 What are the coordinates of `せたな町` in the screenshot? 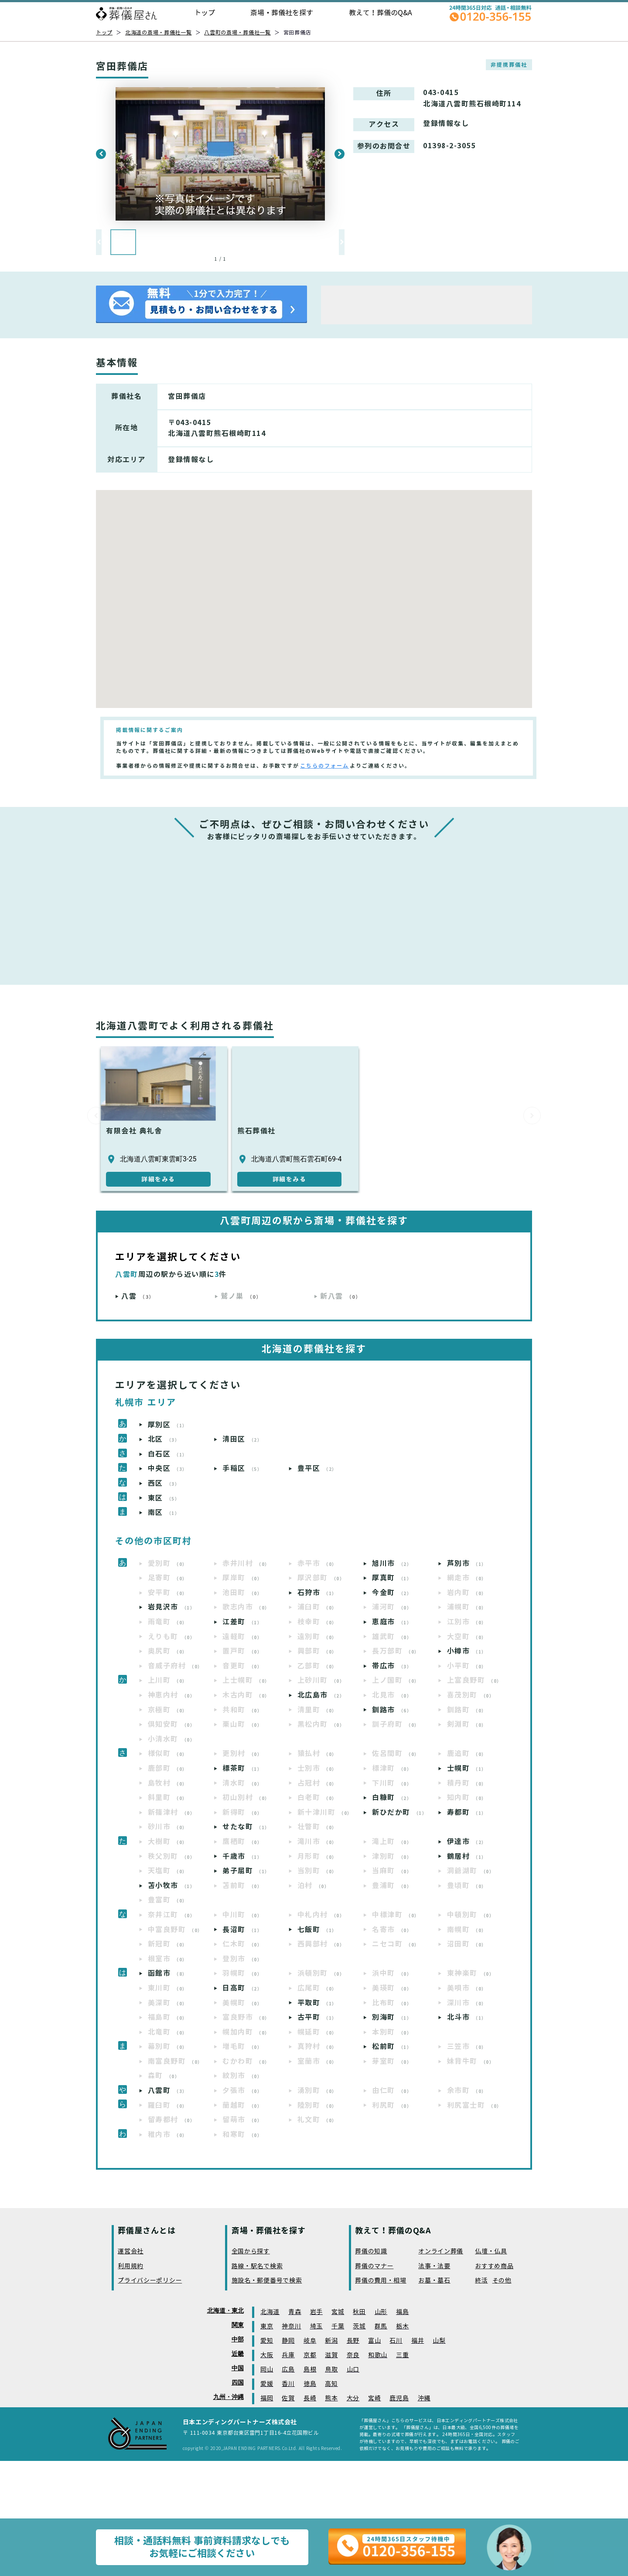 It's located at (246, 1826).